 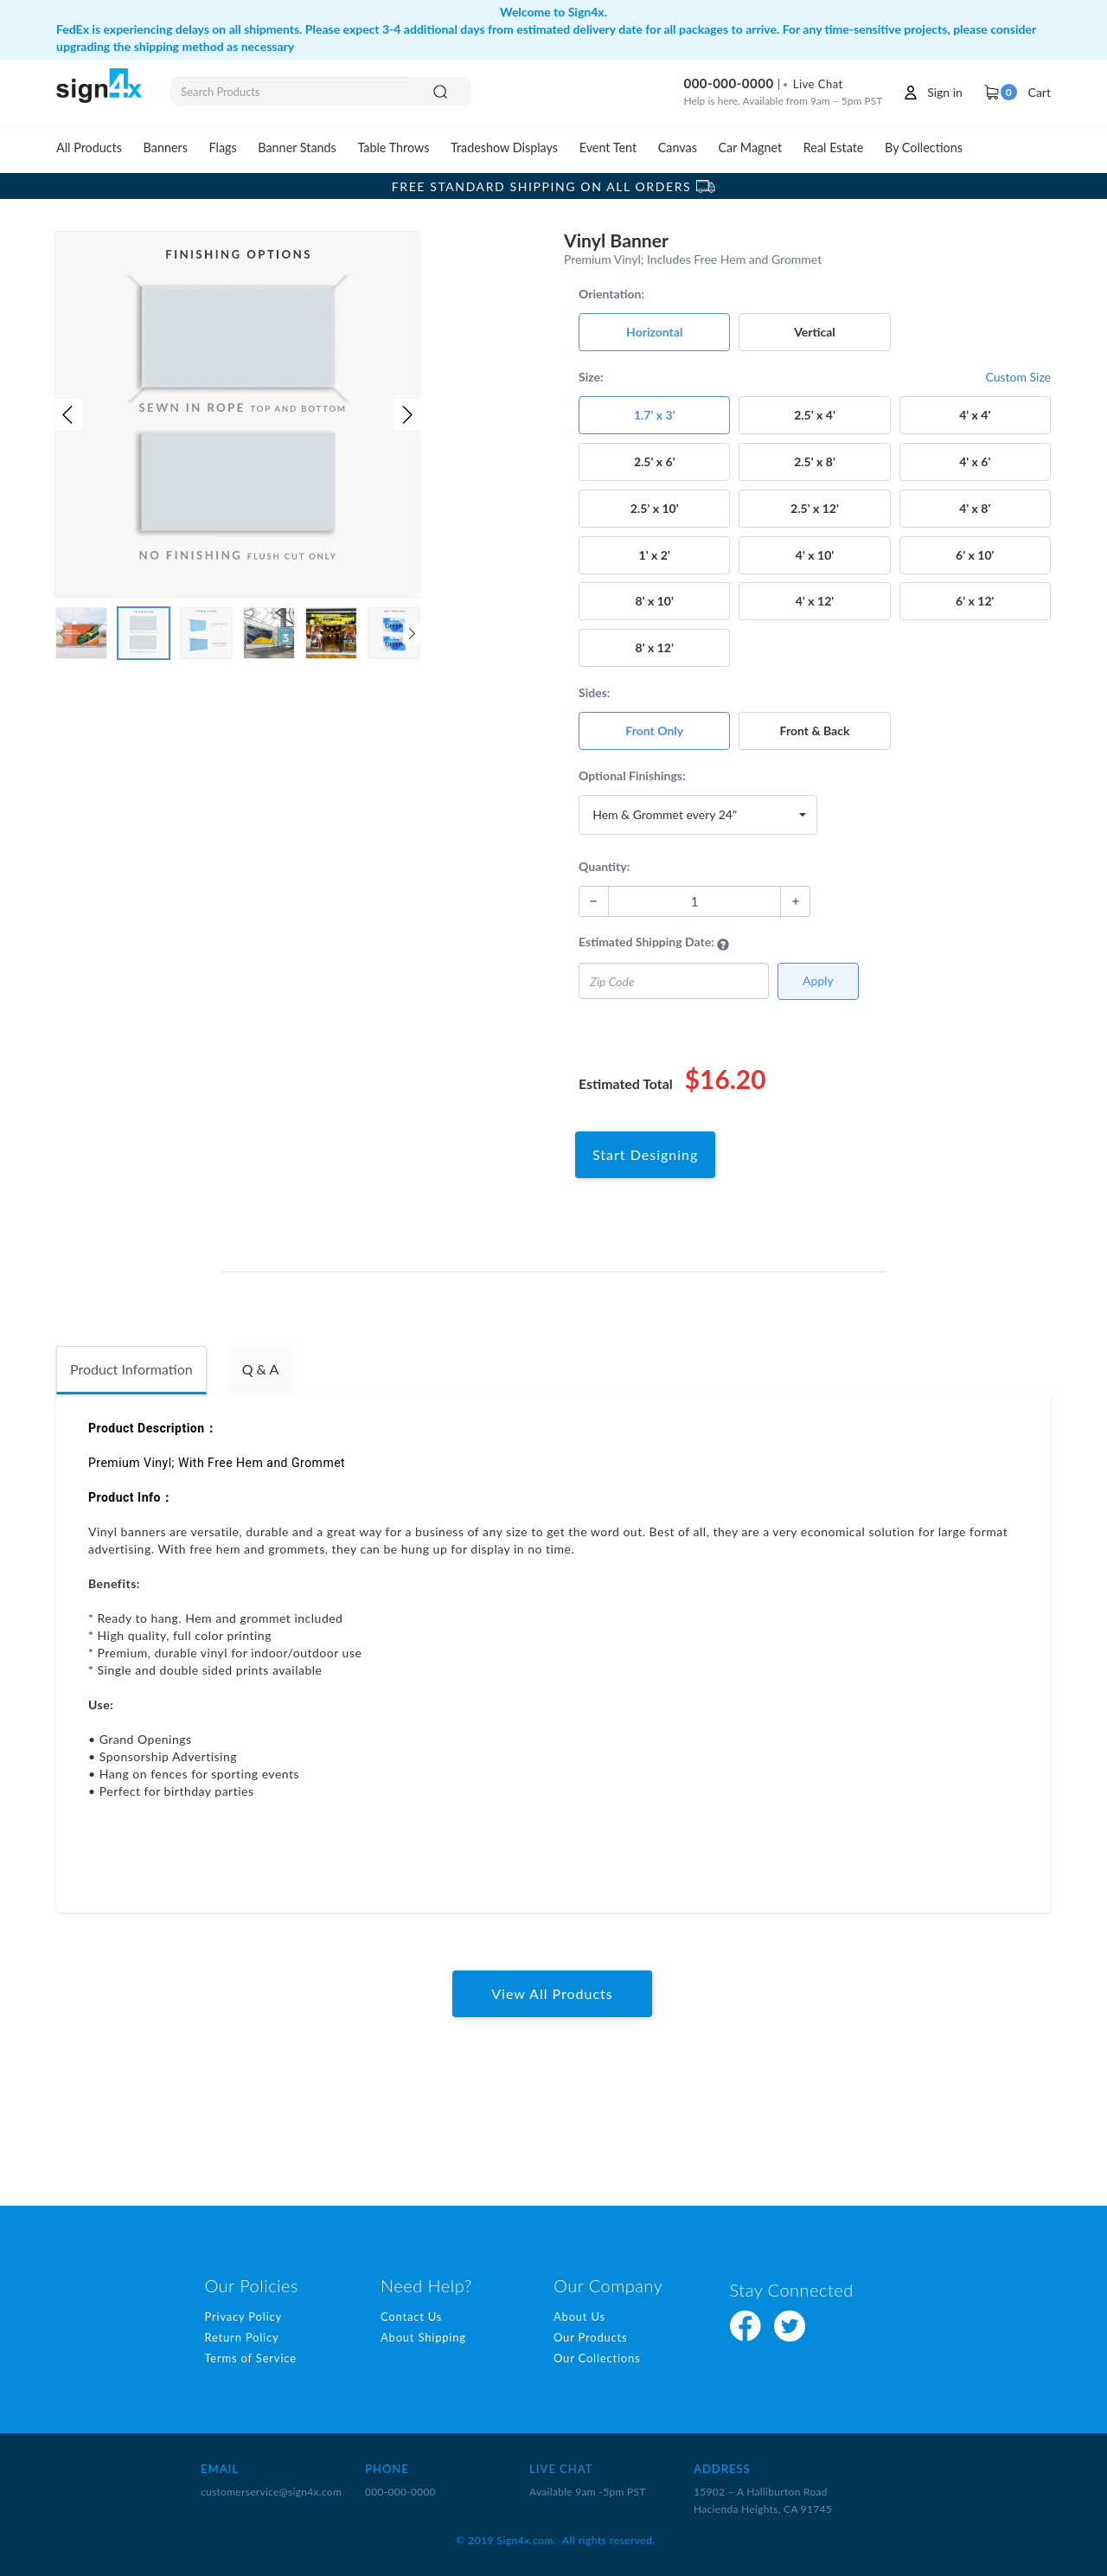 I want to click on Apply, so click(x=818, y=980).